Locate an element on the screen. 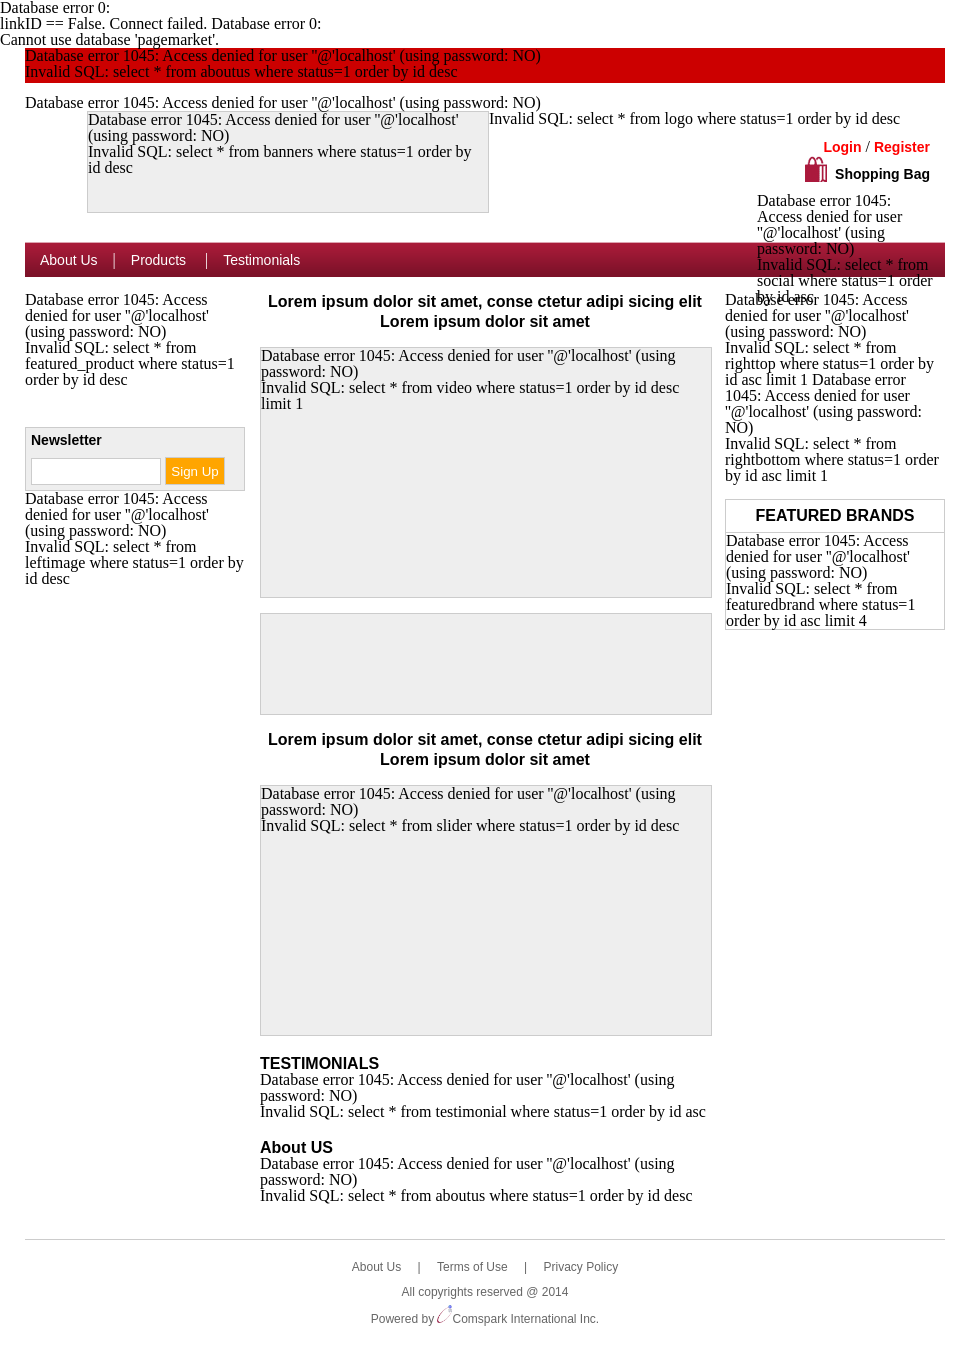 The height and width of the screenshot is (1357, 970). Privacy Policy is located at coordinates (580, 1267).